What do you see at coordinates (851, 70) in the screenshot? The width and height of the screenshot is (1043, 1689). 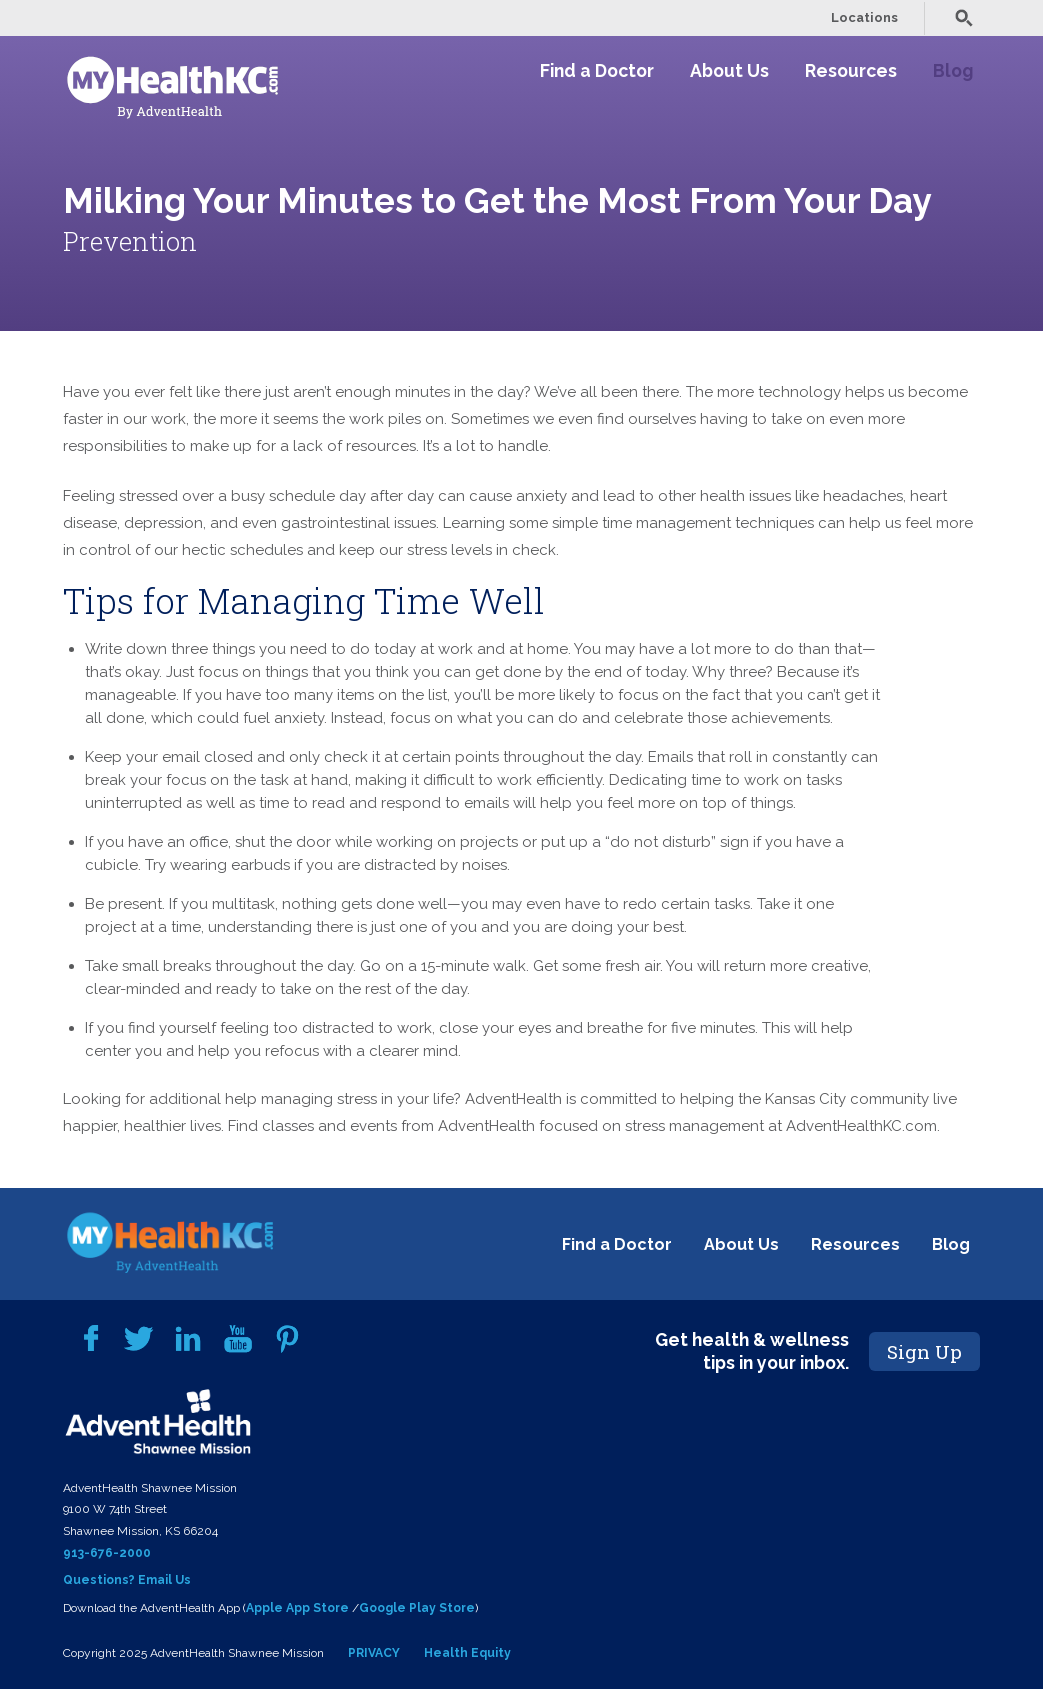 I see `Resources` at bounding box center [851, 70].